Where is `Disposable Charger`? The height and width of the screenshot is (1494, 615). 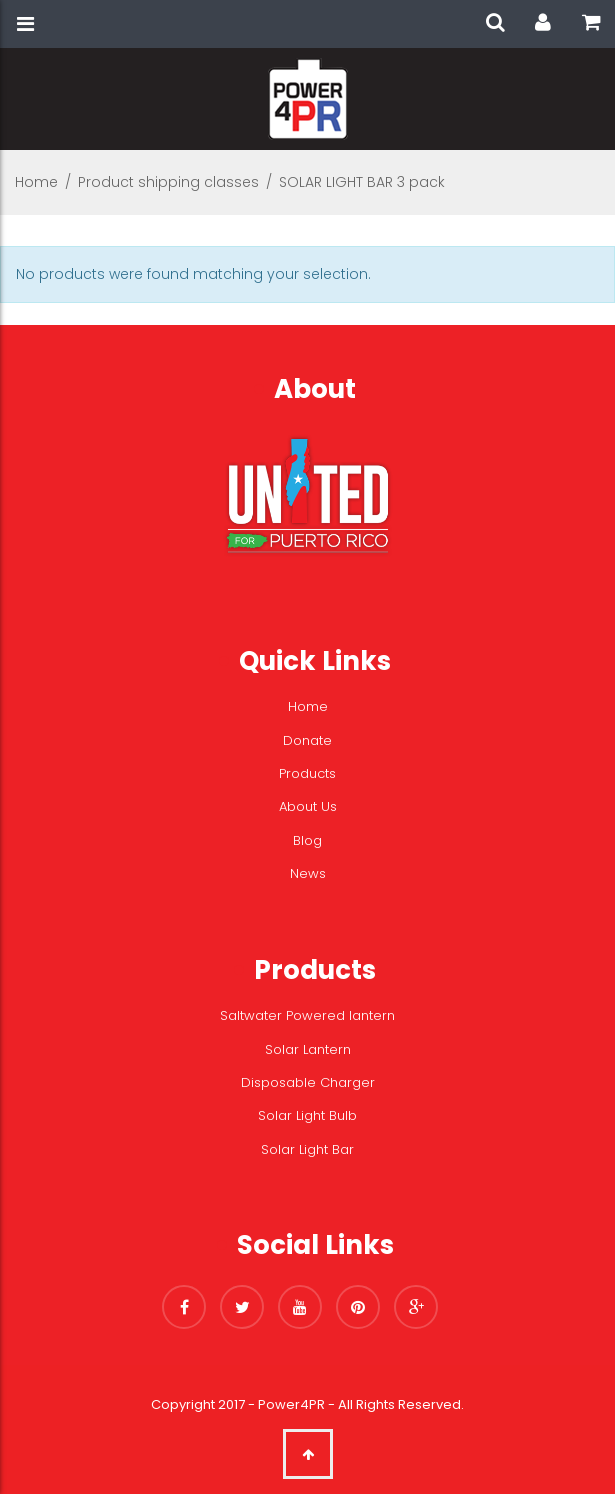
Disposable Charger is located at coordinates (308, 1082).